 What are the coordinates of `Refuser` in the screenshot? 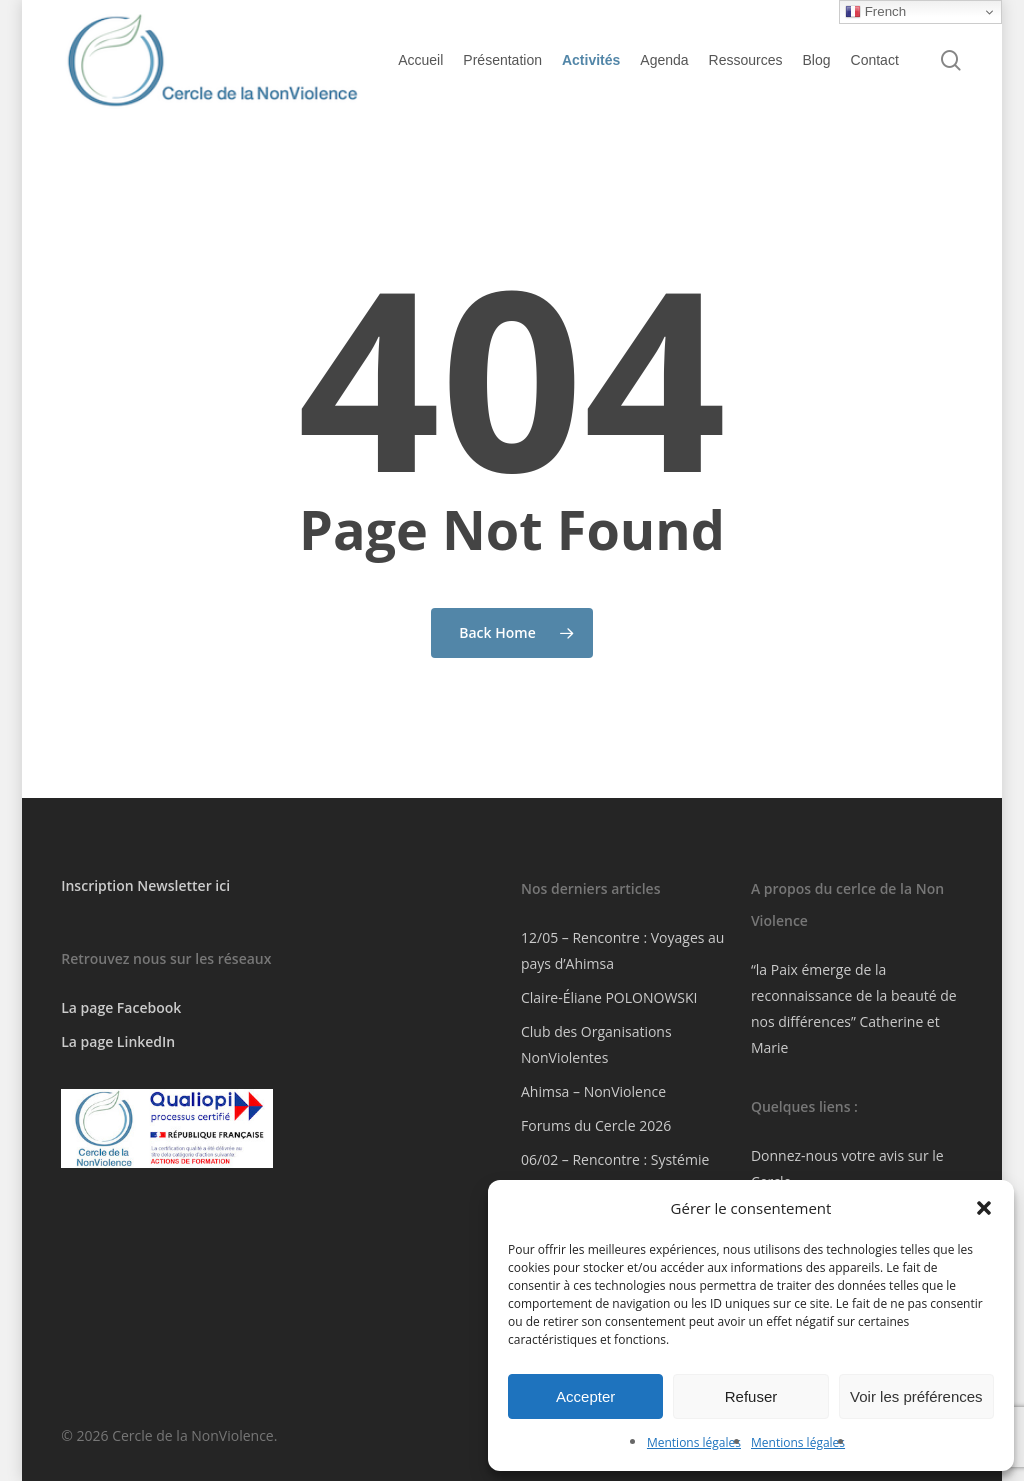 It's located at (751, 1396).